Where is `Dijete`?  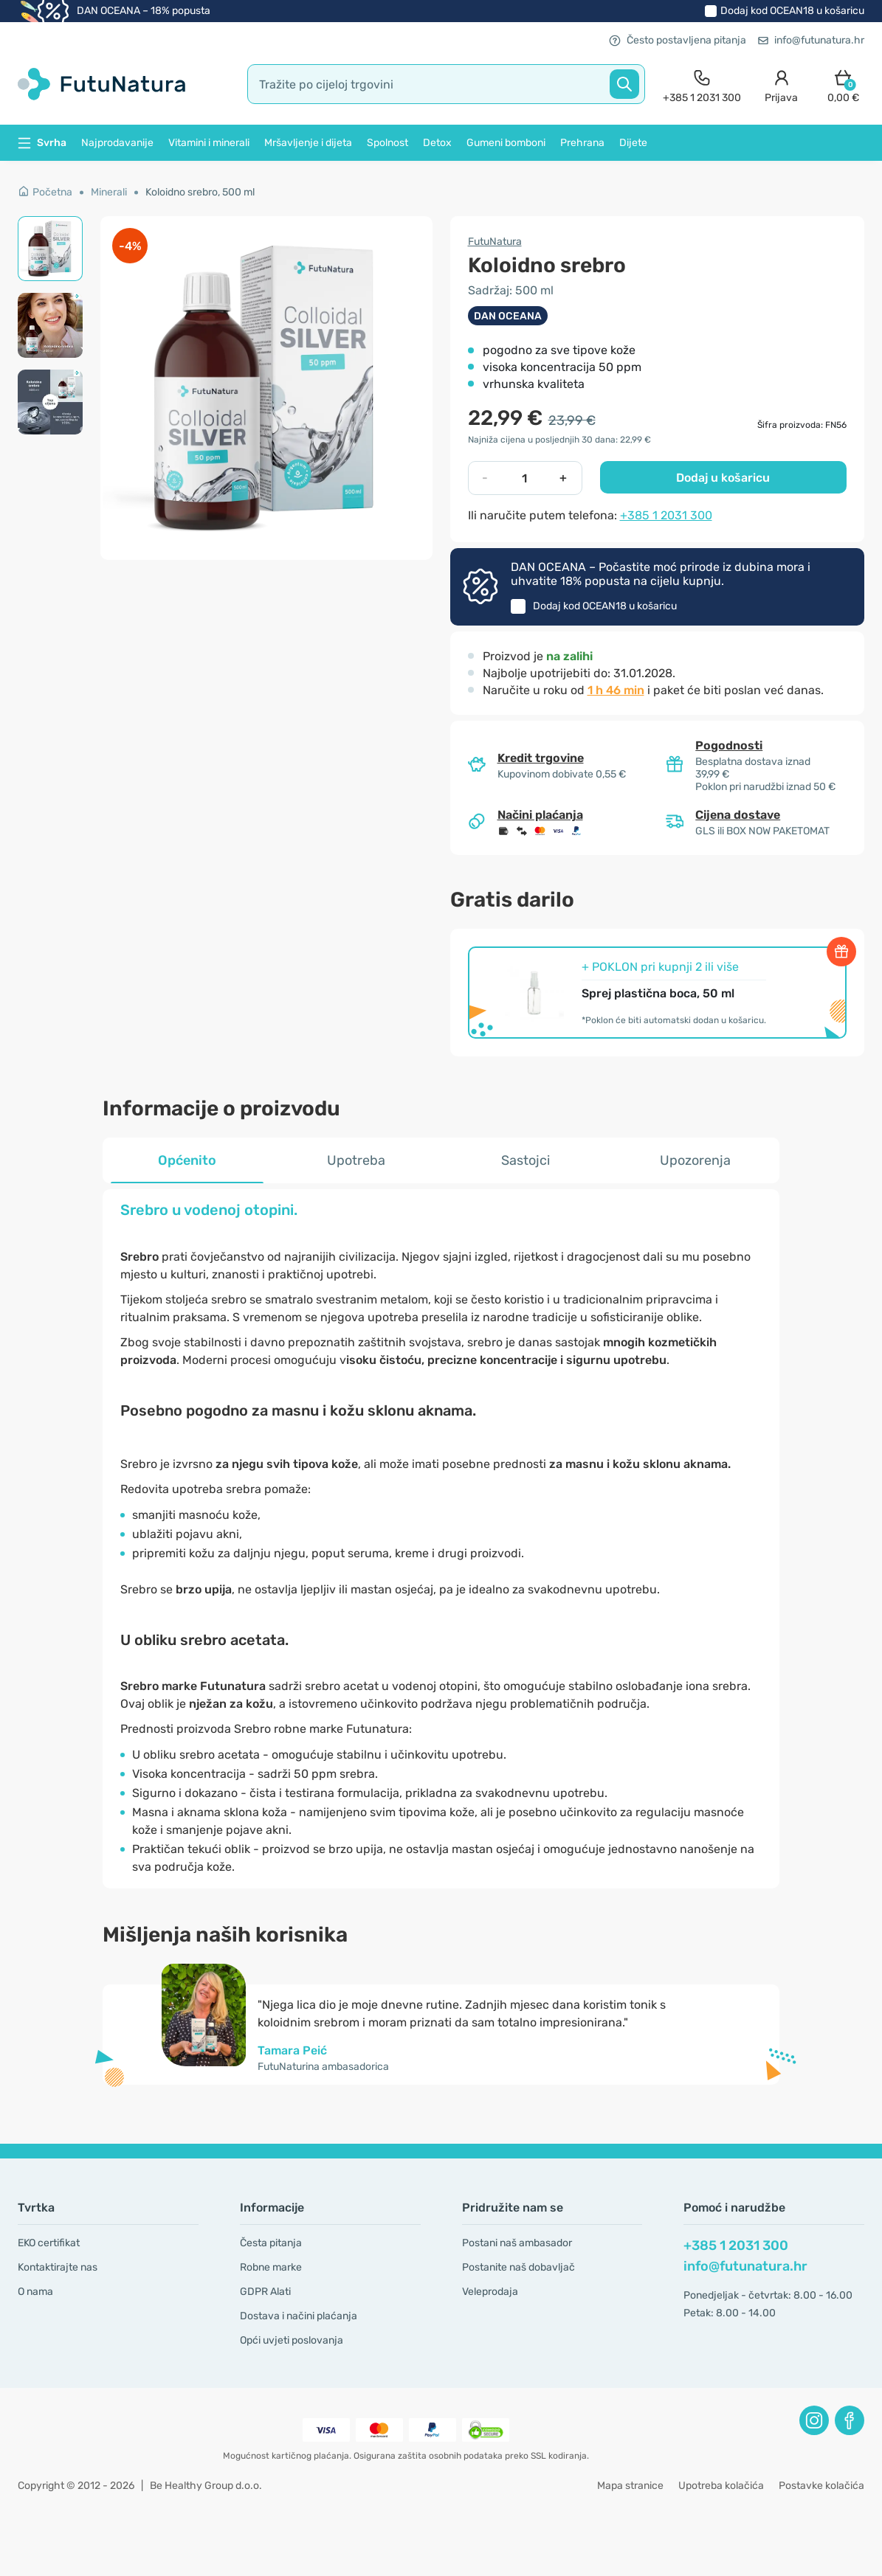
Dijete is located at coordinates (633, 142).